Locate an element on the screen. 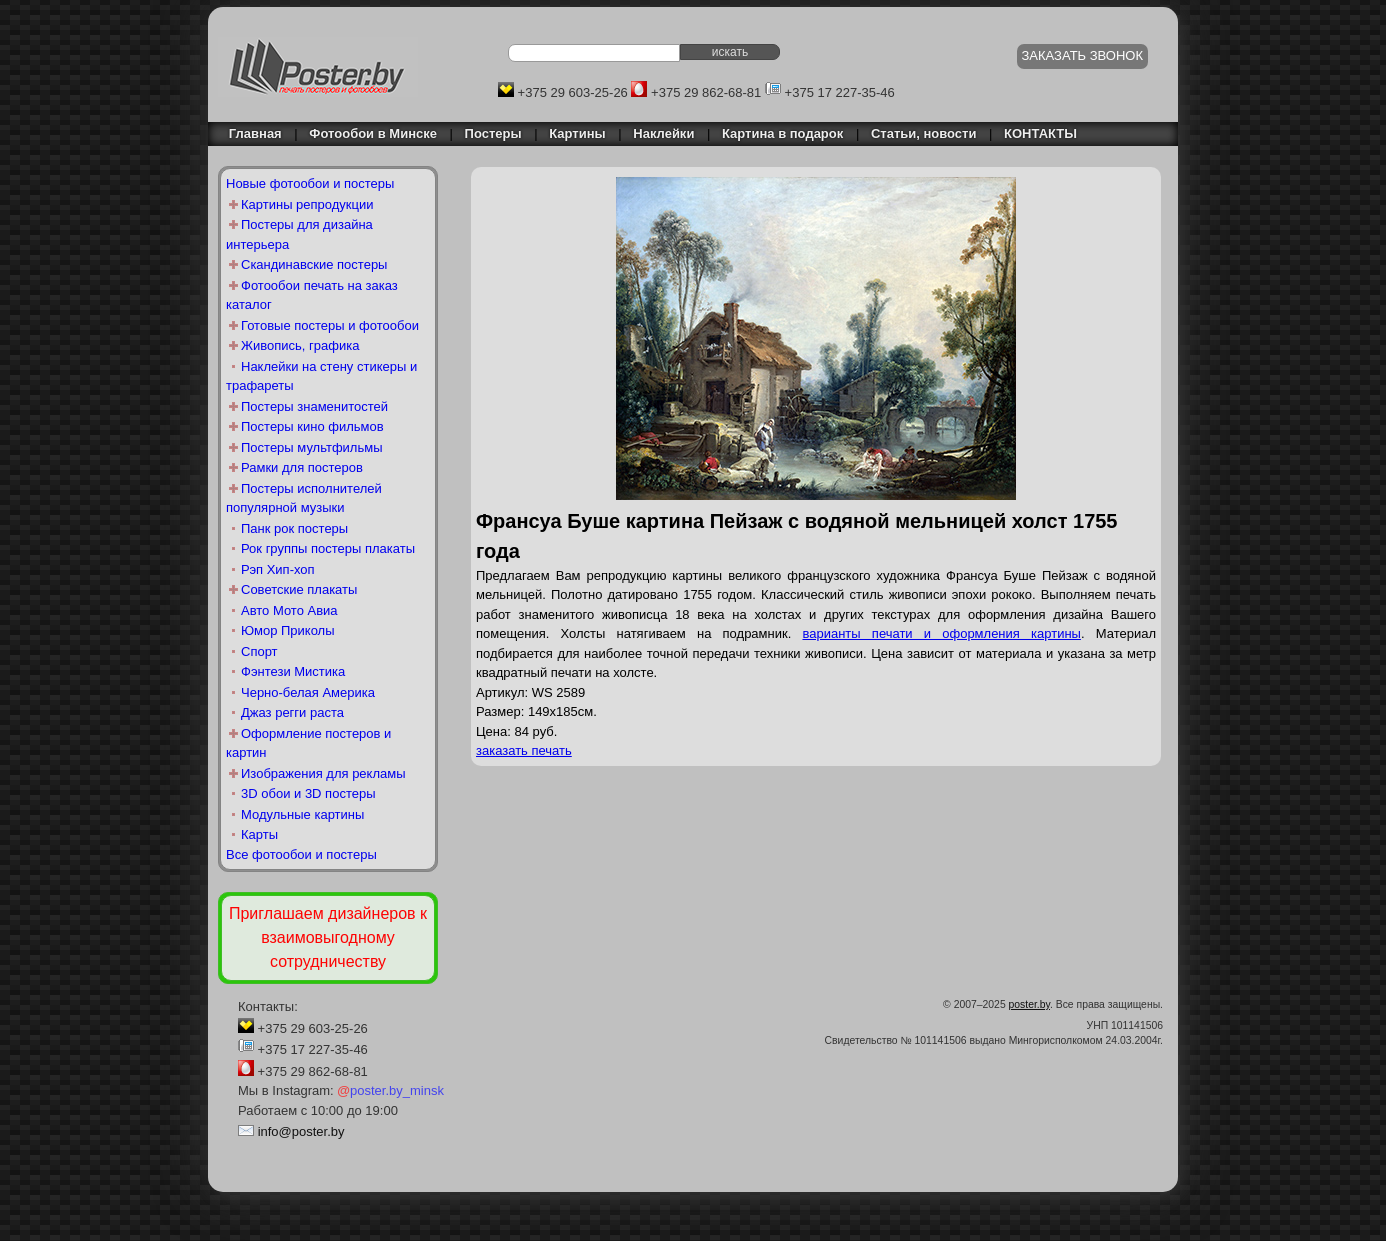 This screenshot has height=1241, width=1386. Картины репродукции is located at coordinates (307, 204).